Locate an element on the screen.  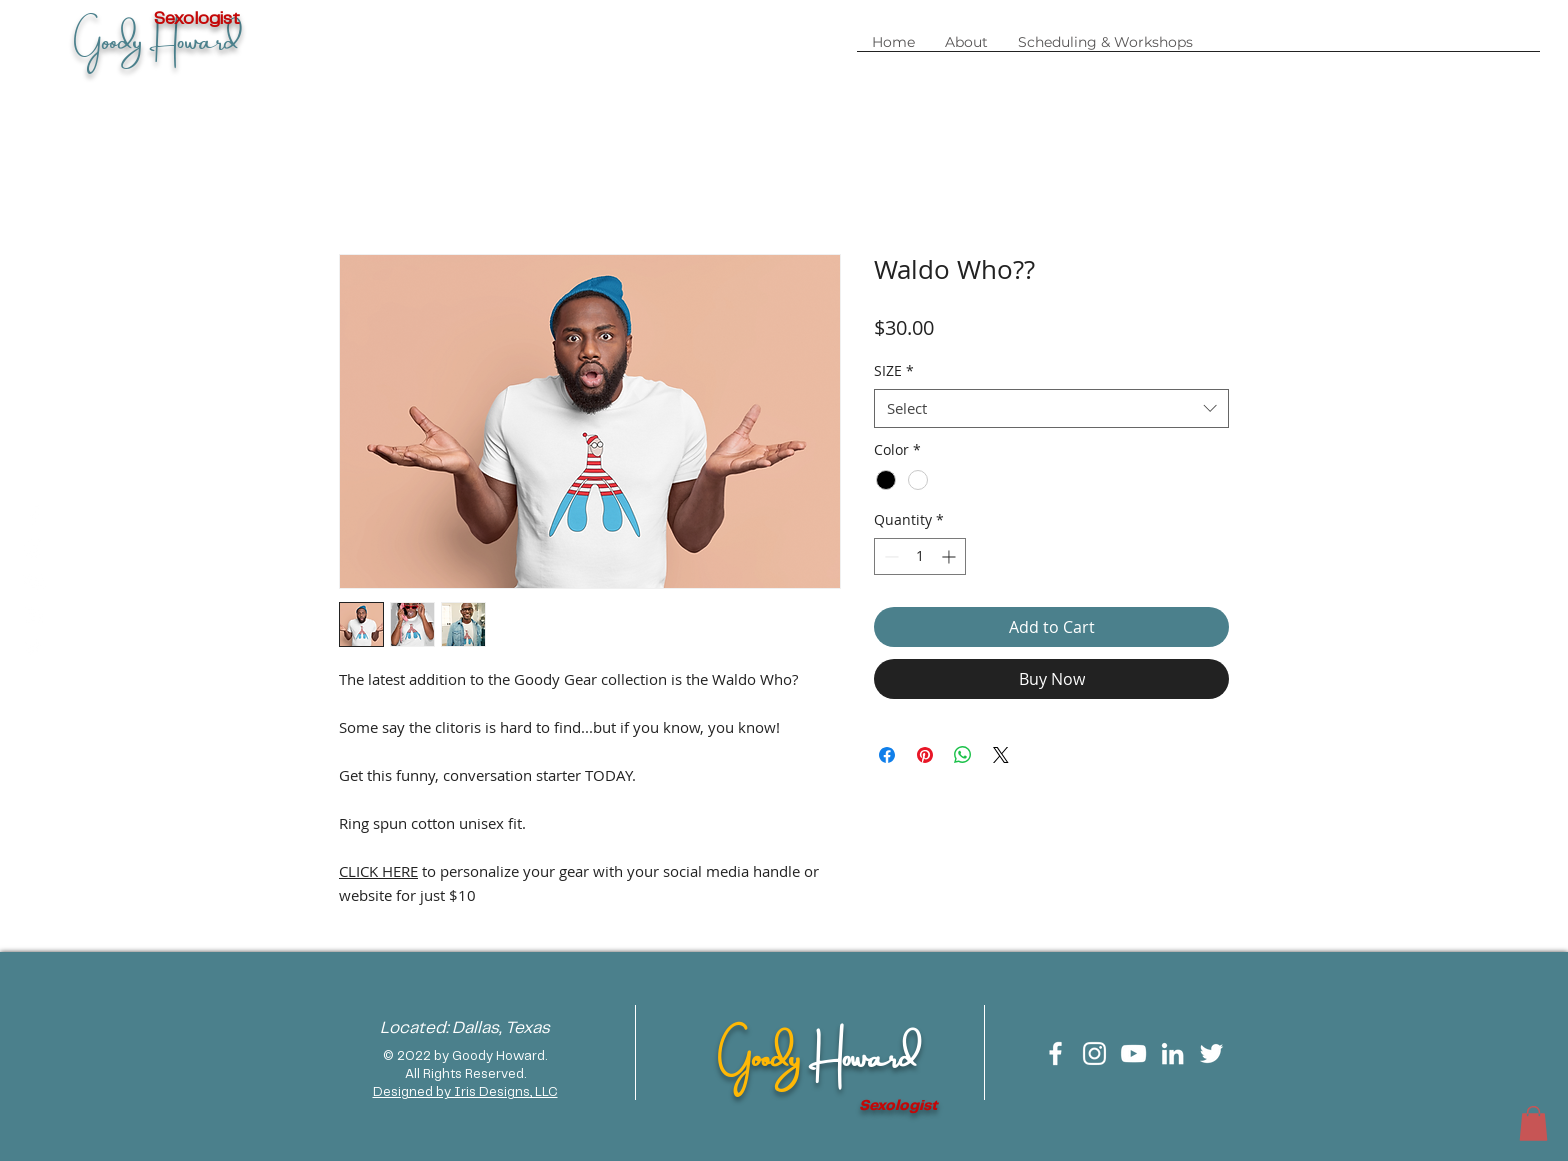
Howard is located at coordinates (862, 1052).